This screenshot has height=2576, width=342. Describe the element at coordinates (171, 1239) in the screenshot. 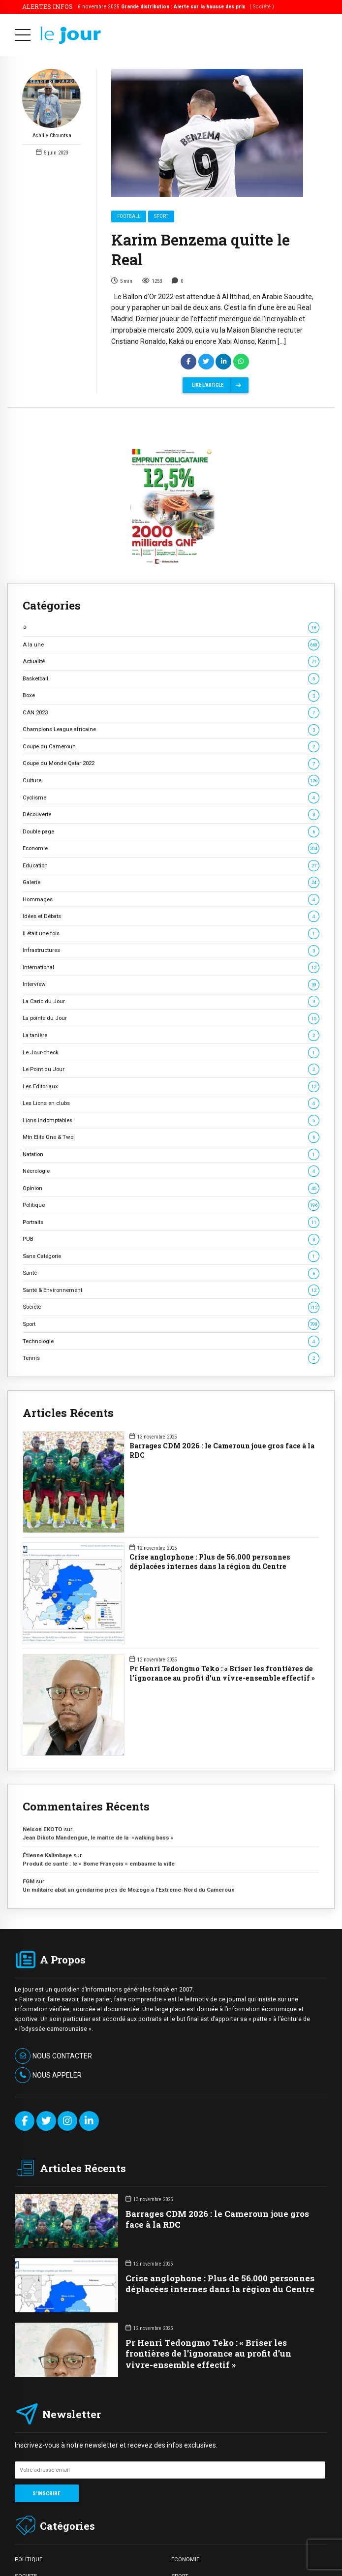

I see `PUB` at that location.